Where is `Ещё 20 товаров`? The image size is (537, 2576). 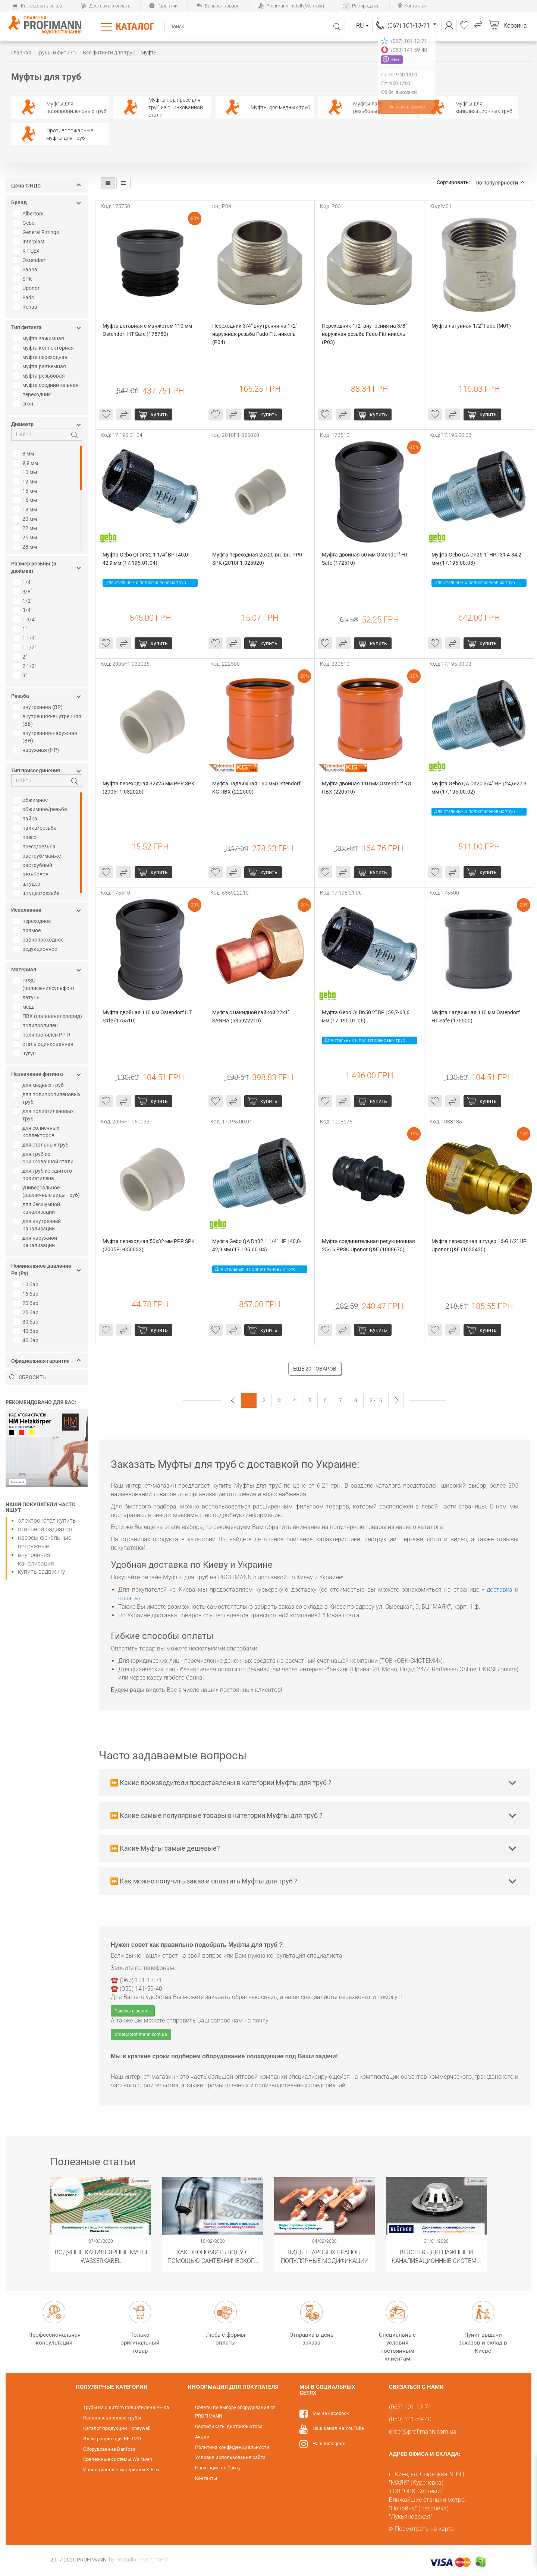
Ещё 20 товаров is located at coordinates (314, 1369).